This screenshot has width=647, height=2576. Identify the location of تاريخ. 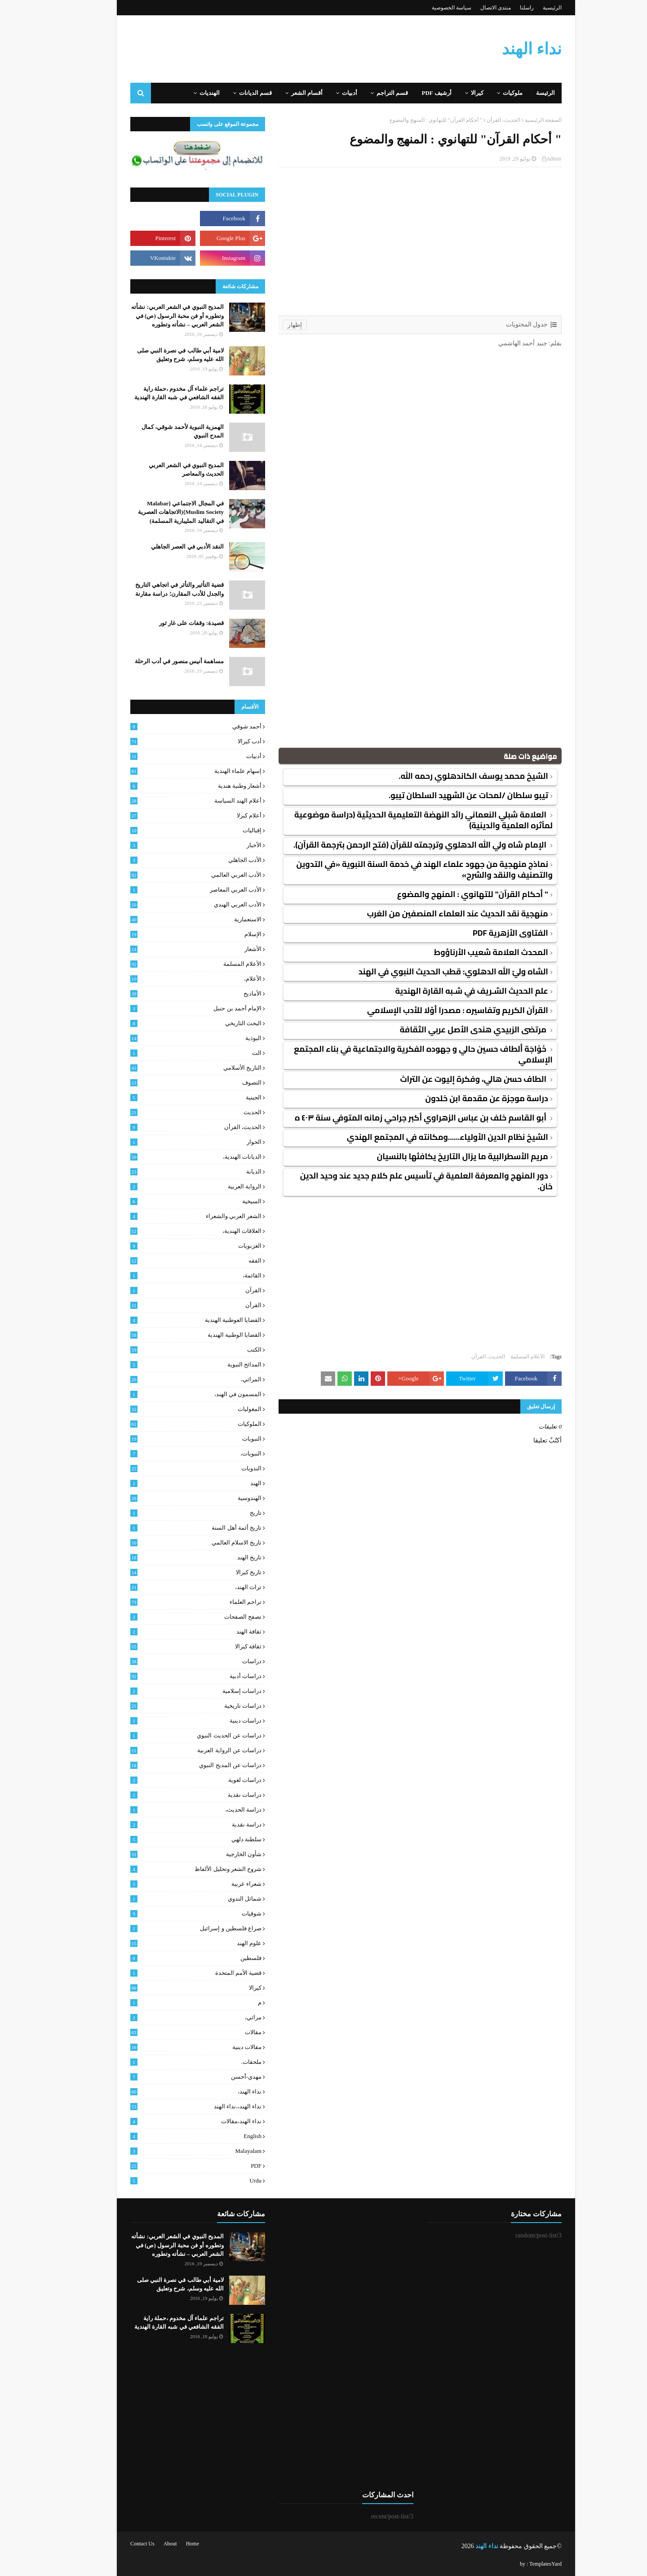
(173, 1513).